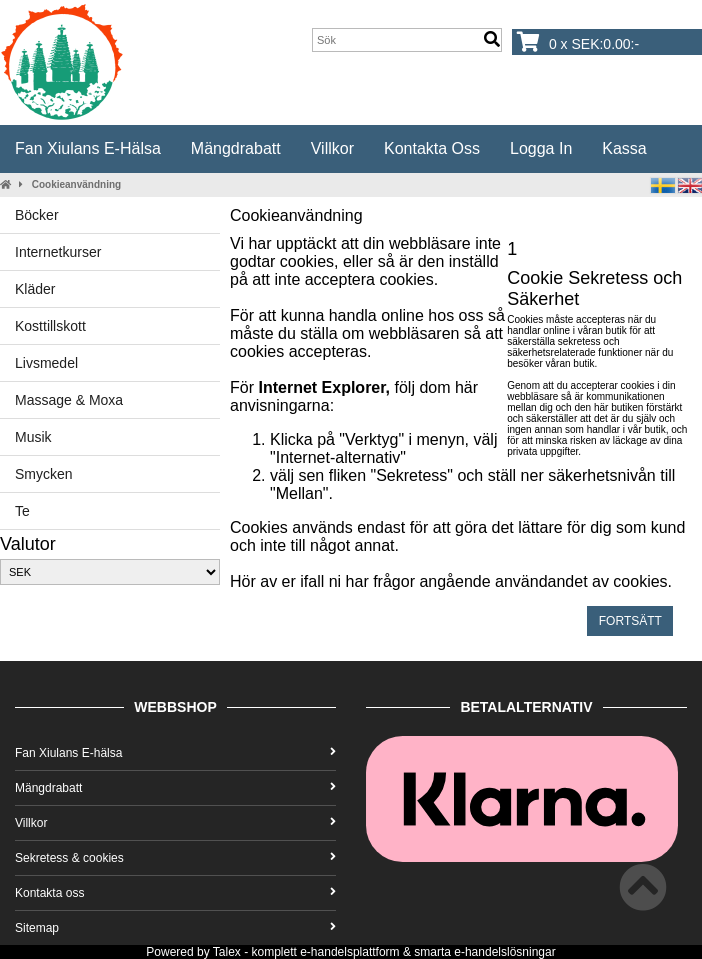 This screenshot has height=959, width=702. I want to click on Böcker, so click(37, 215).